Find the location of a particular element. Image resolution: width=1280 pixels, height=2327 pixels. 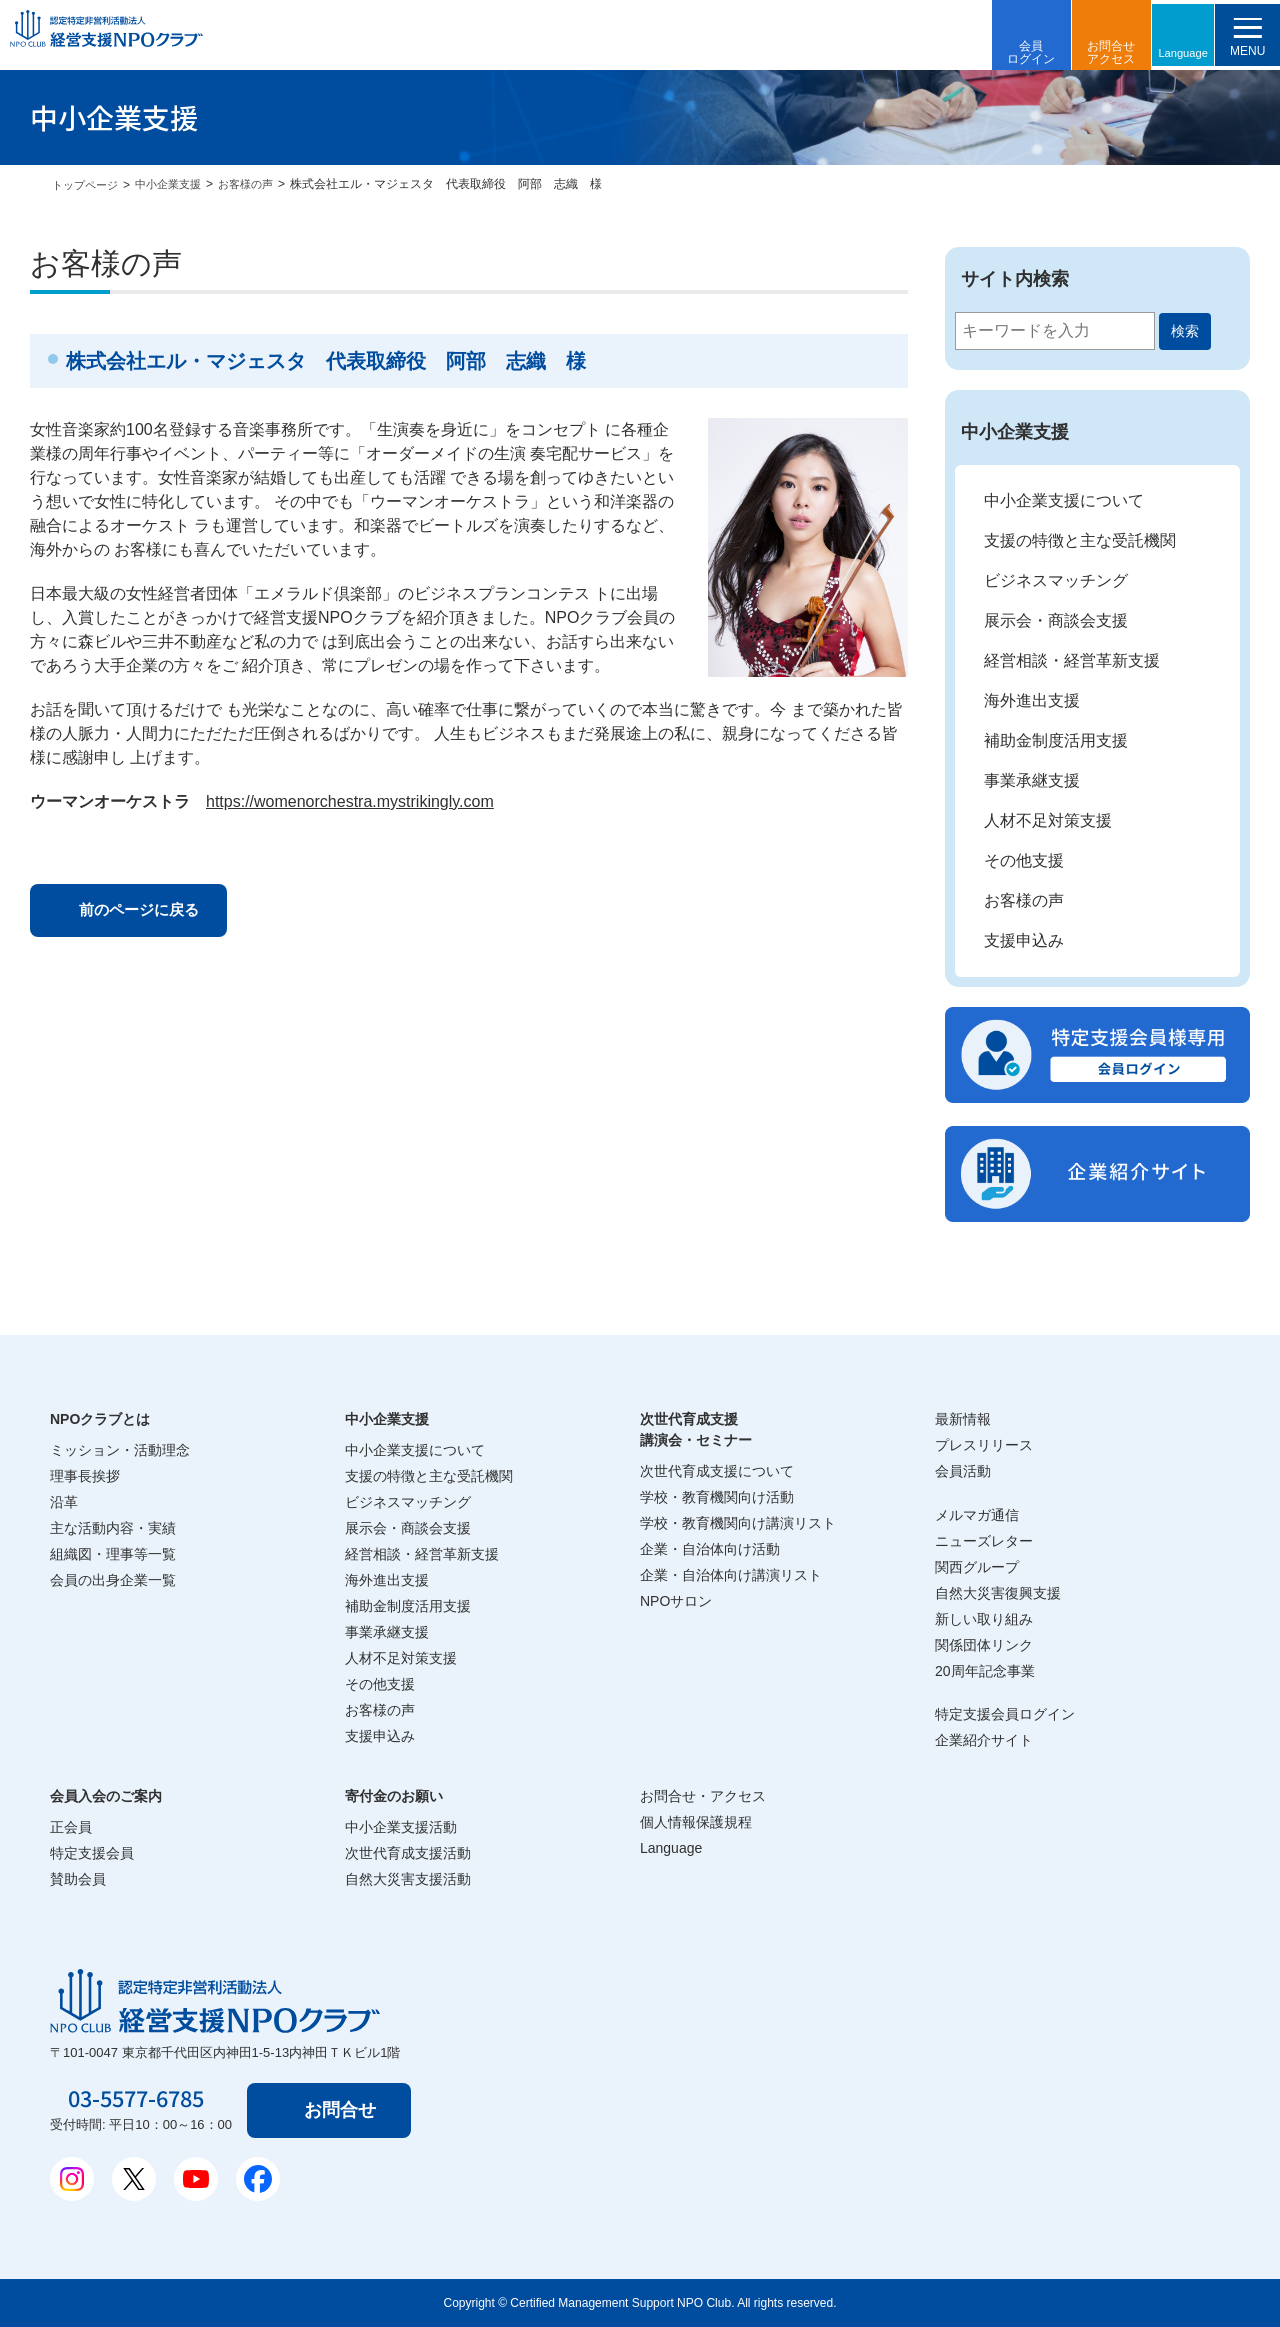

支援申込み is located at coordinates (1024, 940).